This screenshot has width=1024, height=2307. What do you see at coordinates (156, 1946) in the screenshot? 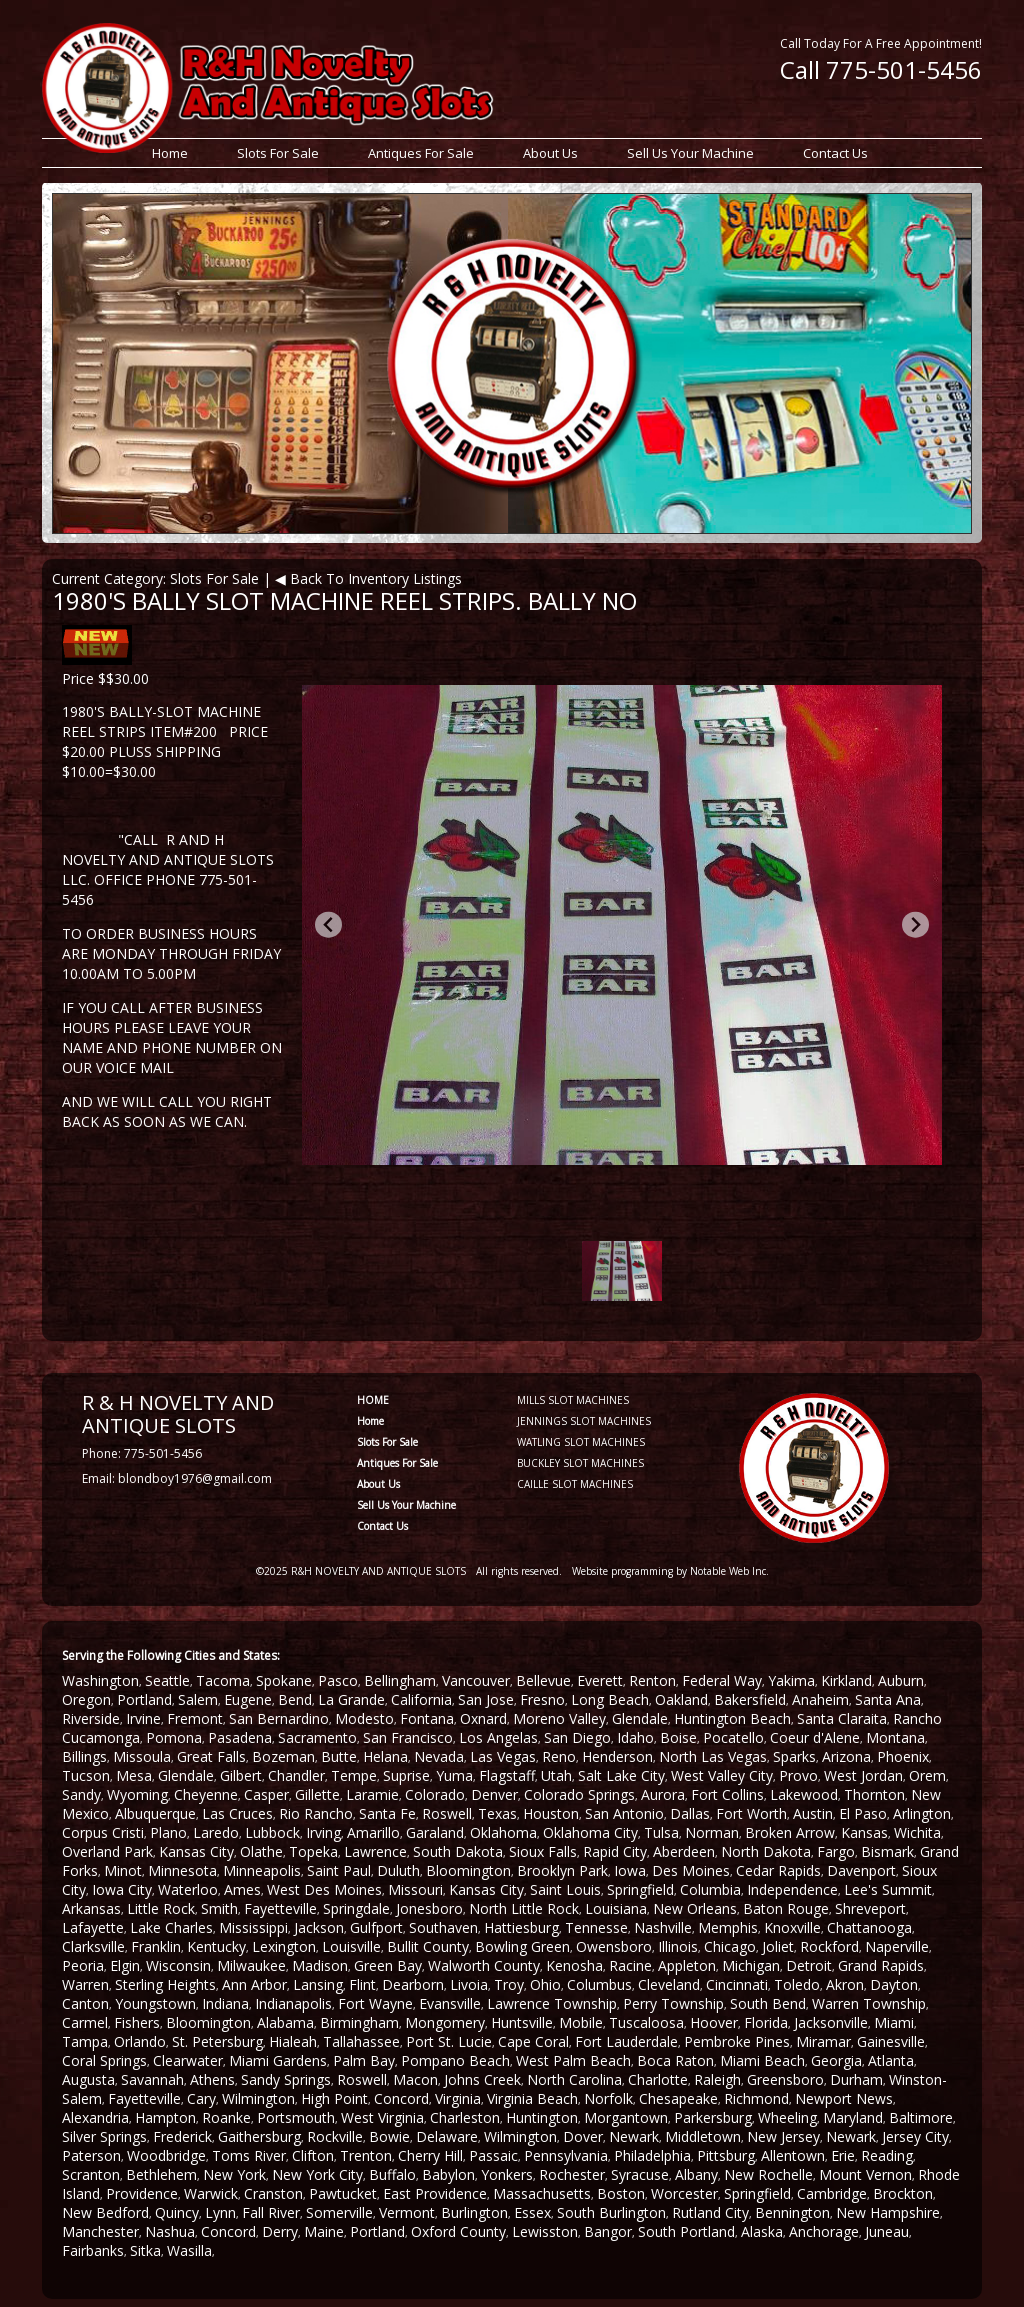
I see `Franklin` at bounding box center [156, 1946].